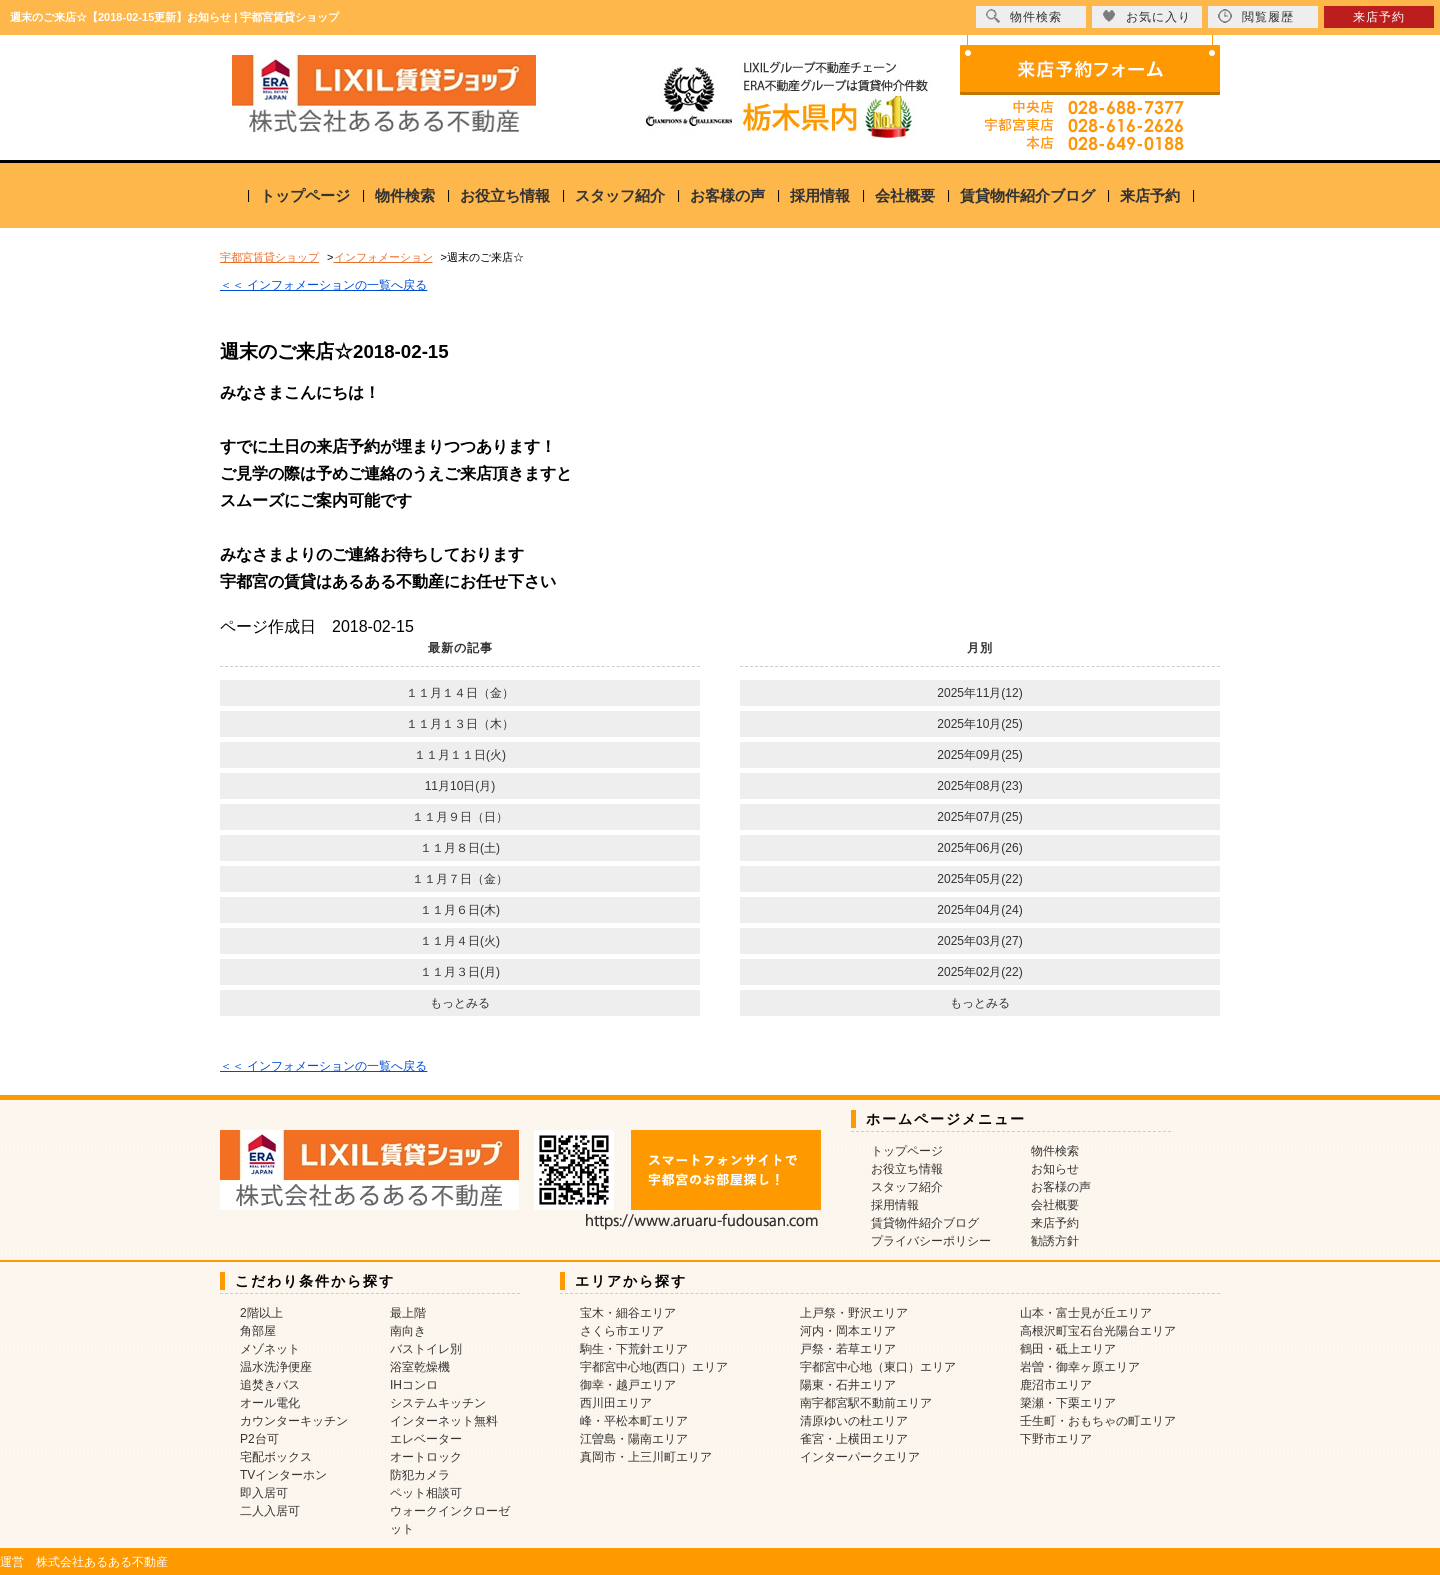 Image resolution: width=1440 pixels, height=1575 pixels. Describe the element at coordinates (1068, 1403) in the screenshot. I see `簗瀬・下栗エリア` at that location.